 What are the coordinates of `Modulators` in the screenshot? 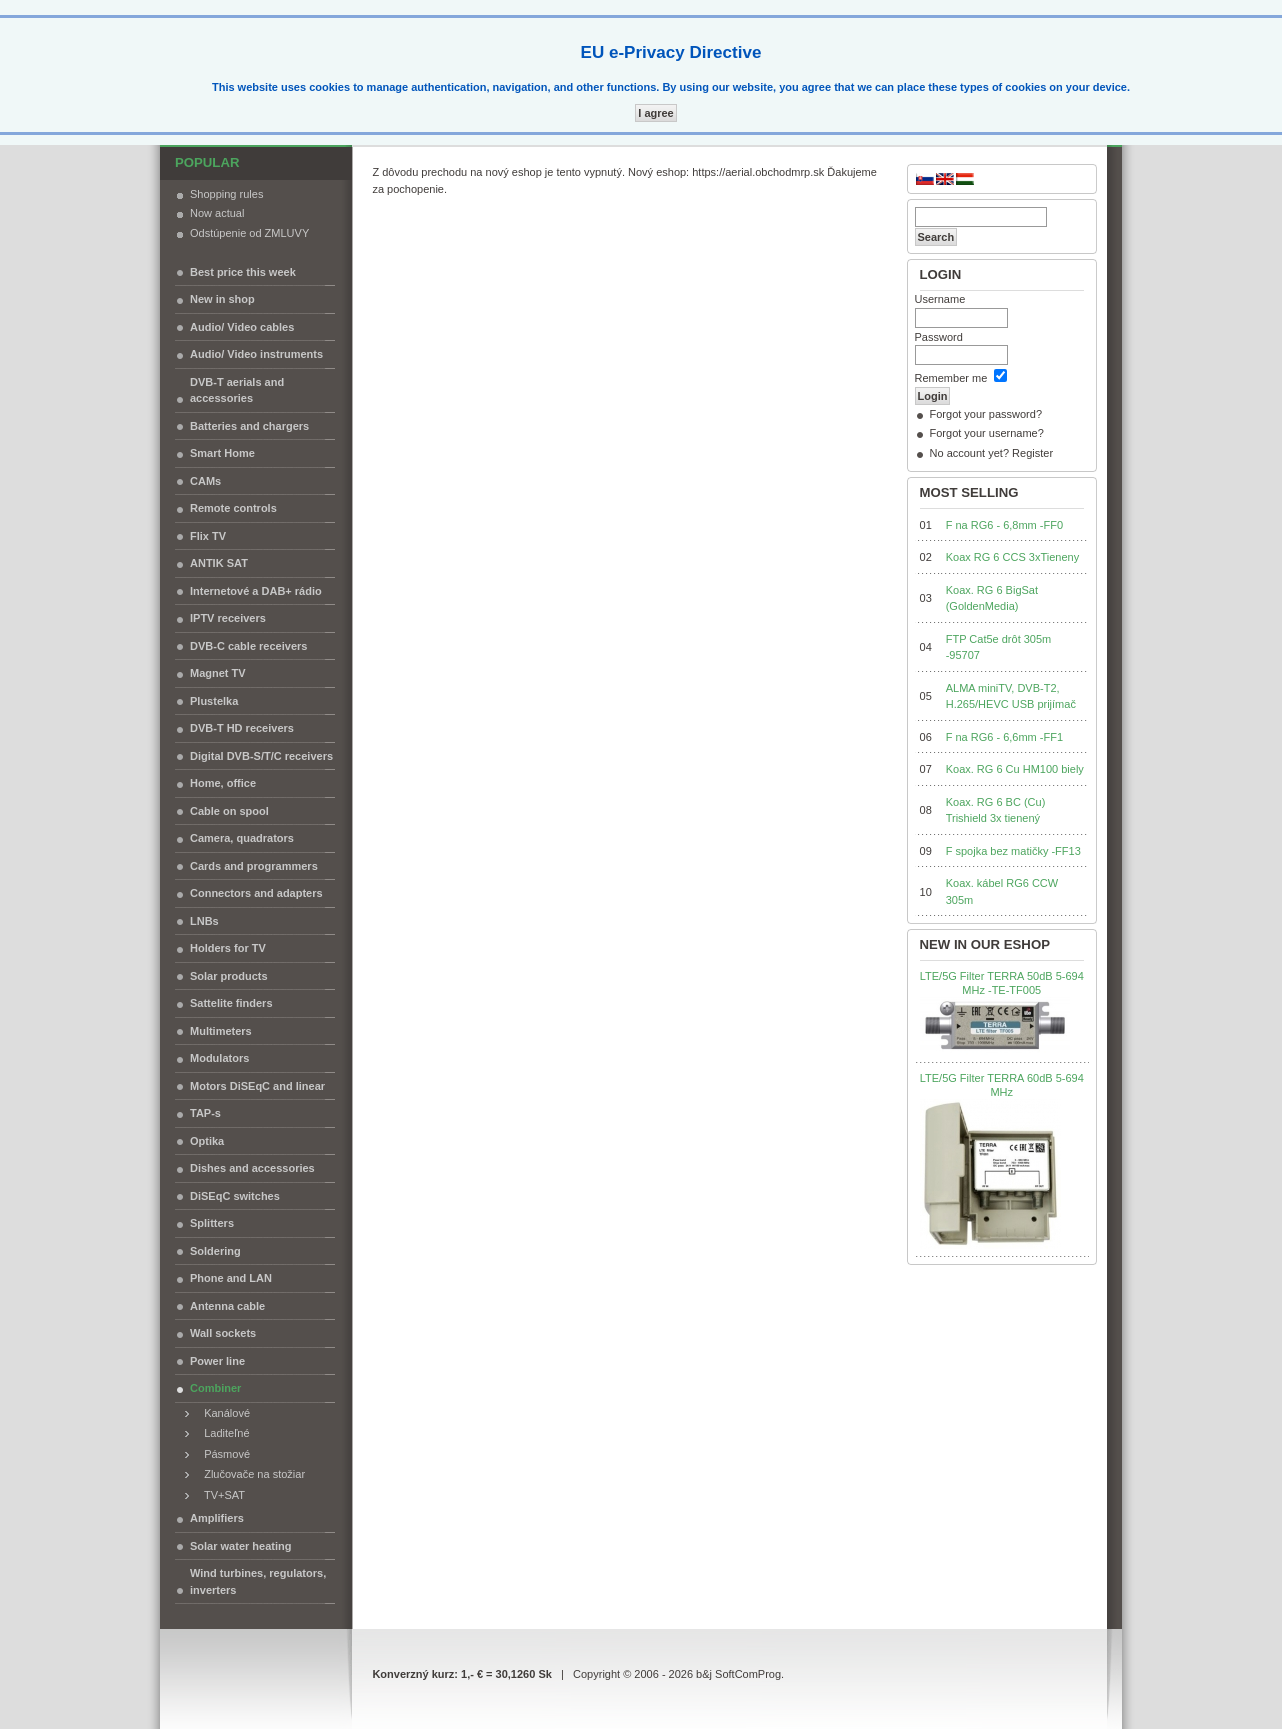 It's located at (219, 1058).